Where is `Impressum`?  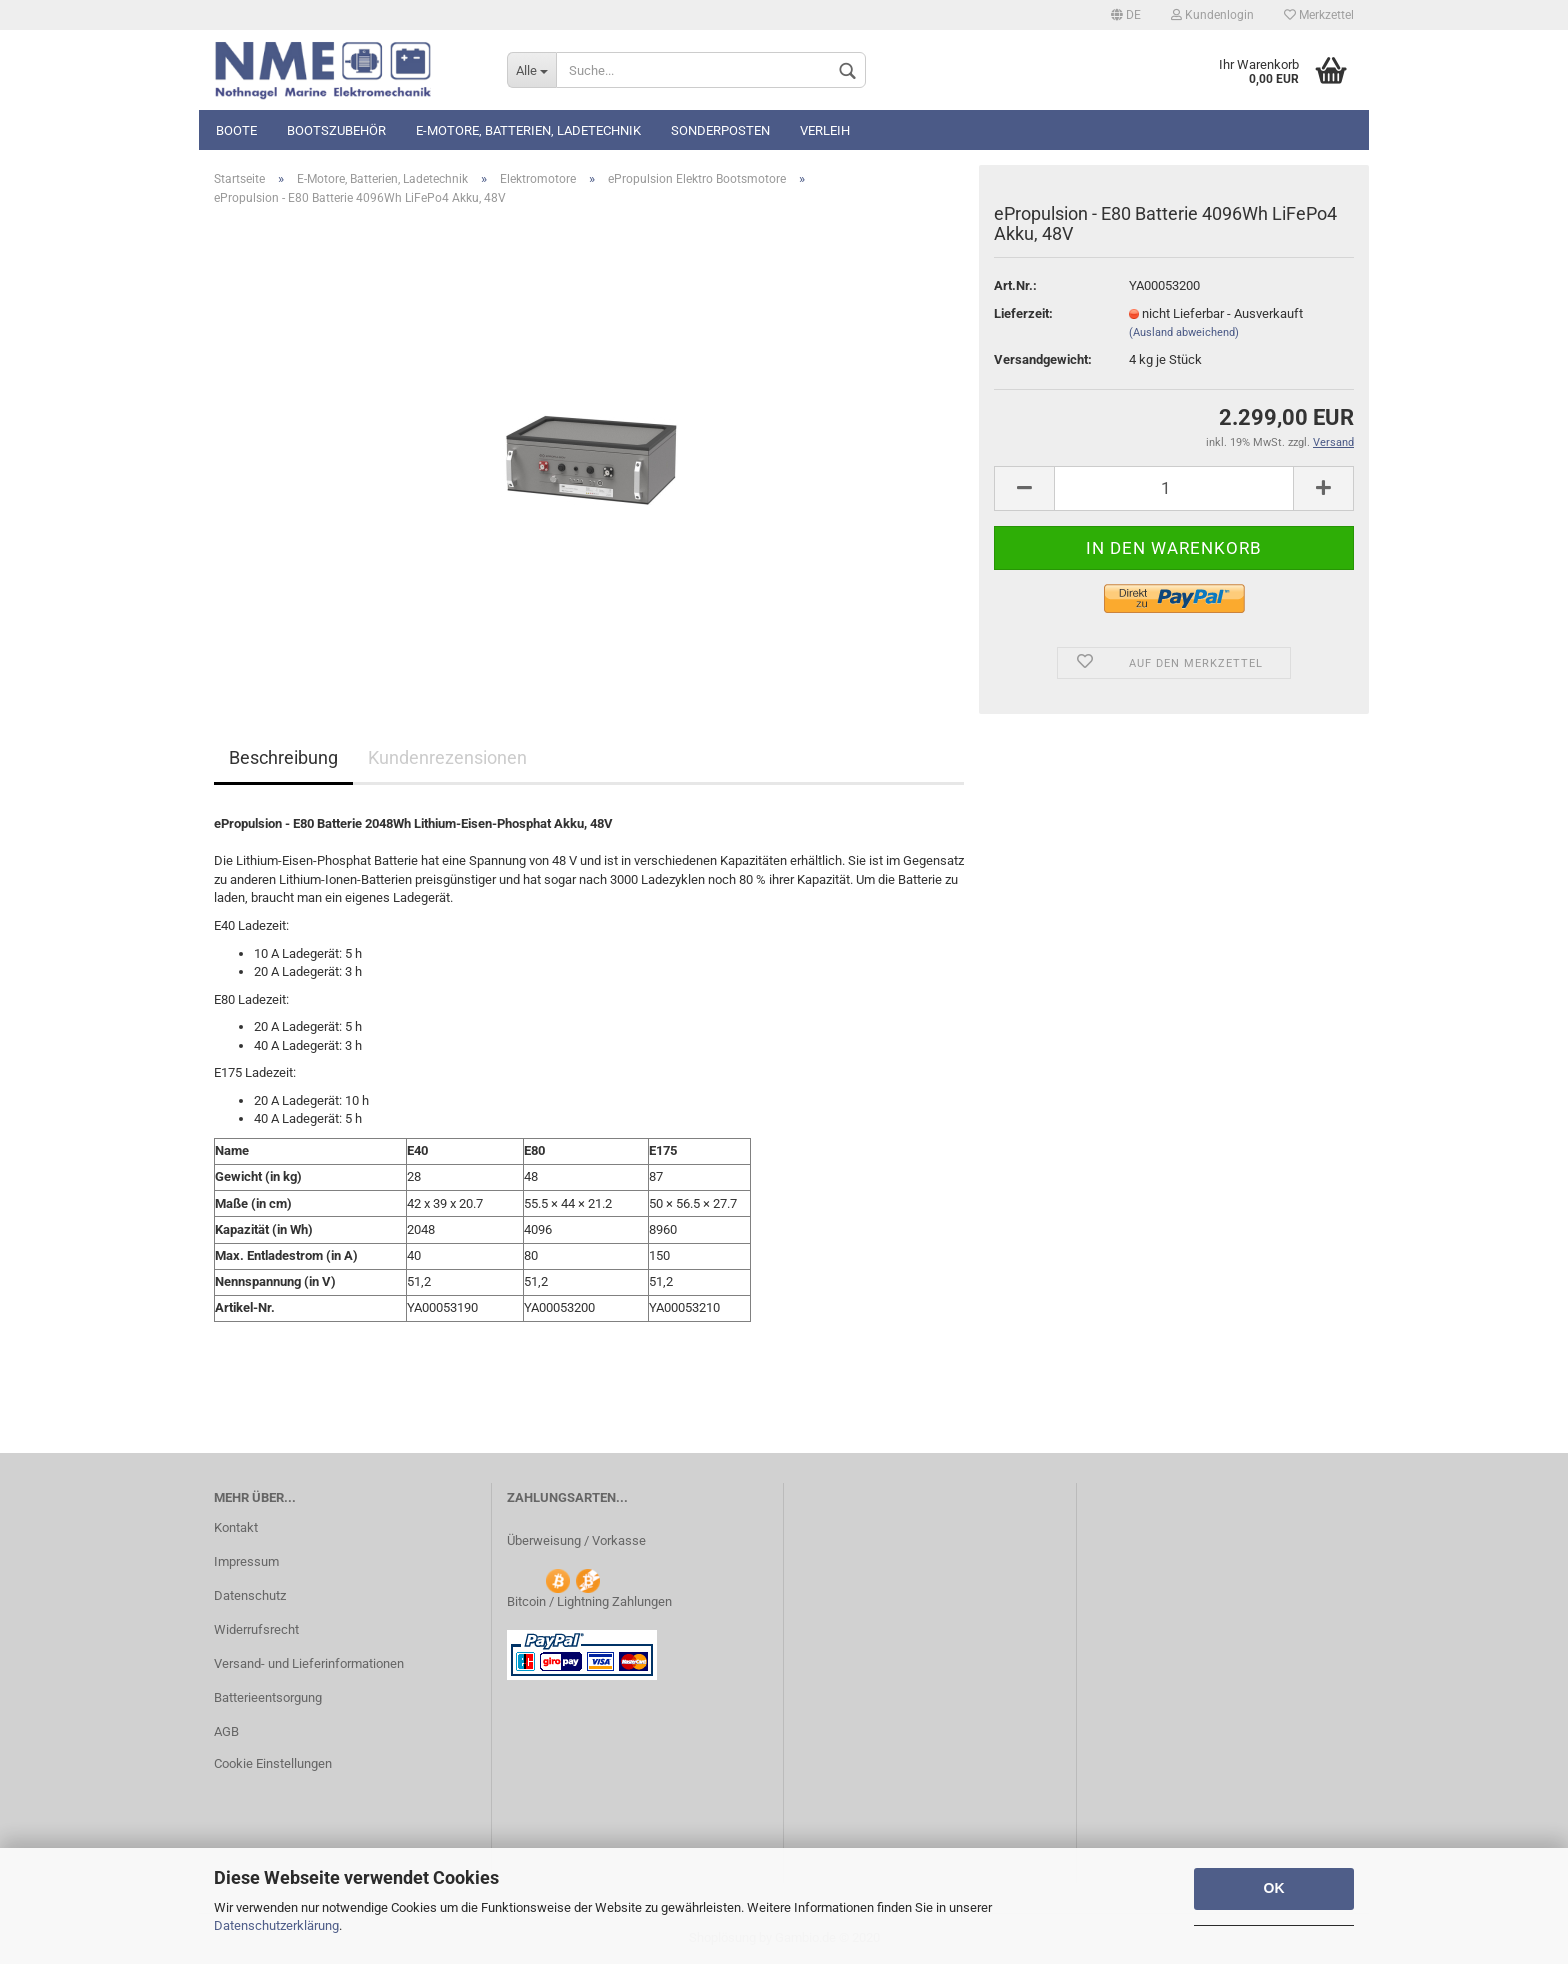
Impressum is located at coordinates (246, 1561).